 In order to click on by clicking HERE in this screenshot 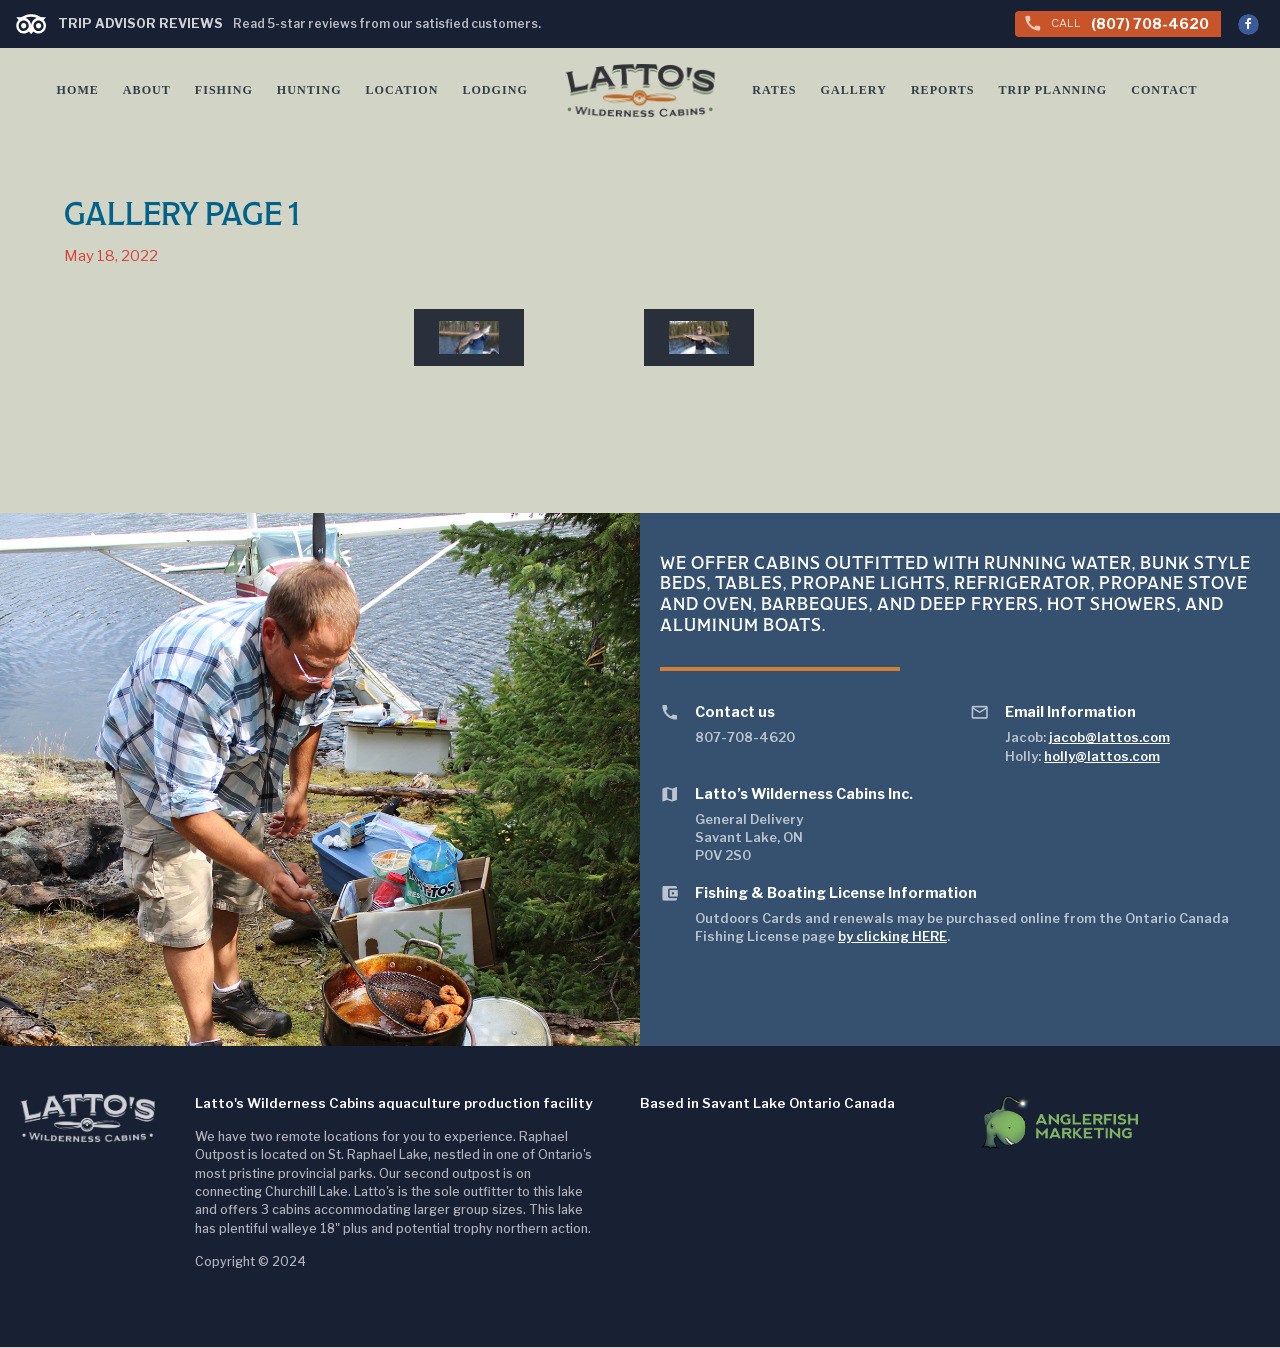, I will do `click(892, 937)`.